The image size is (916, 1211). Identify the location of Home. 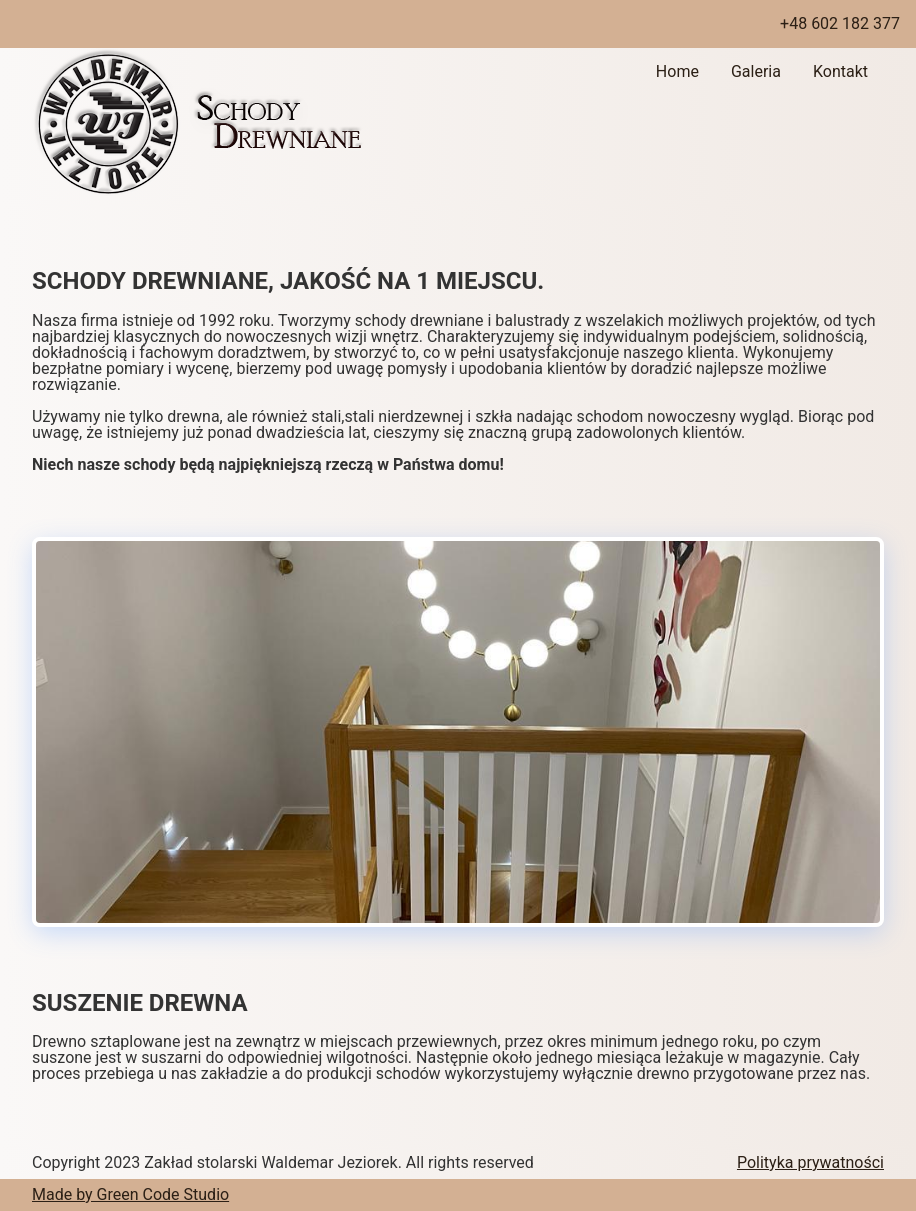
(677, 71).